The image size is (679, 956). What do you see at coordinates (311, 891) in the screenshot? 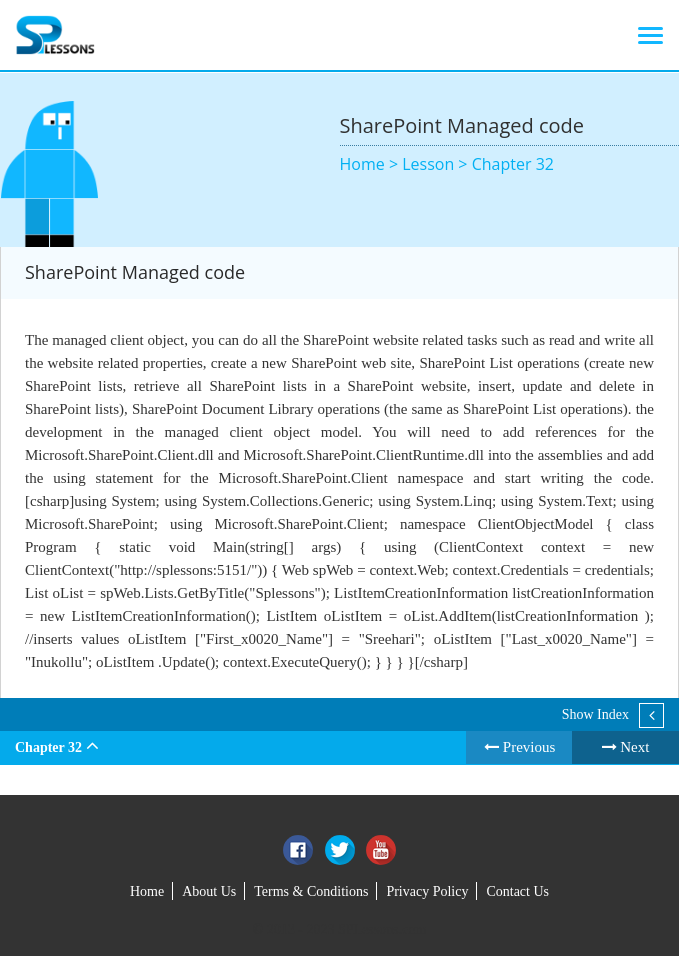
I see `Terms & Conditions` at bounding box center [311, 891].